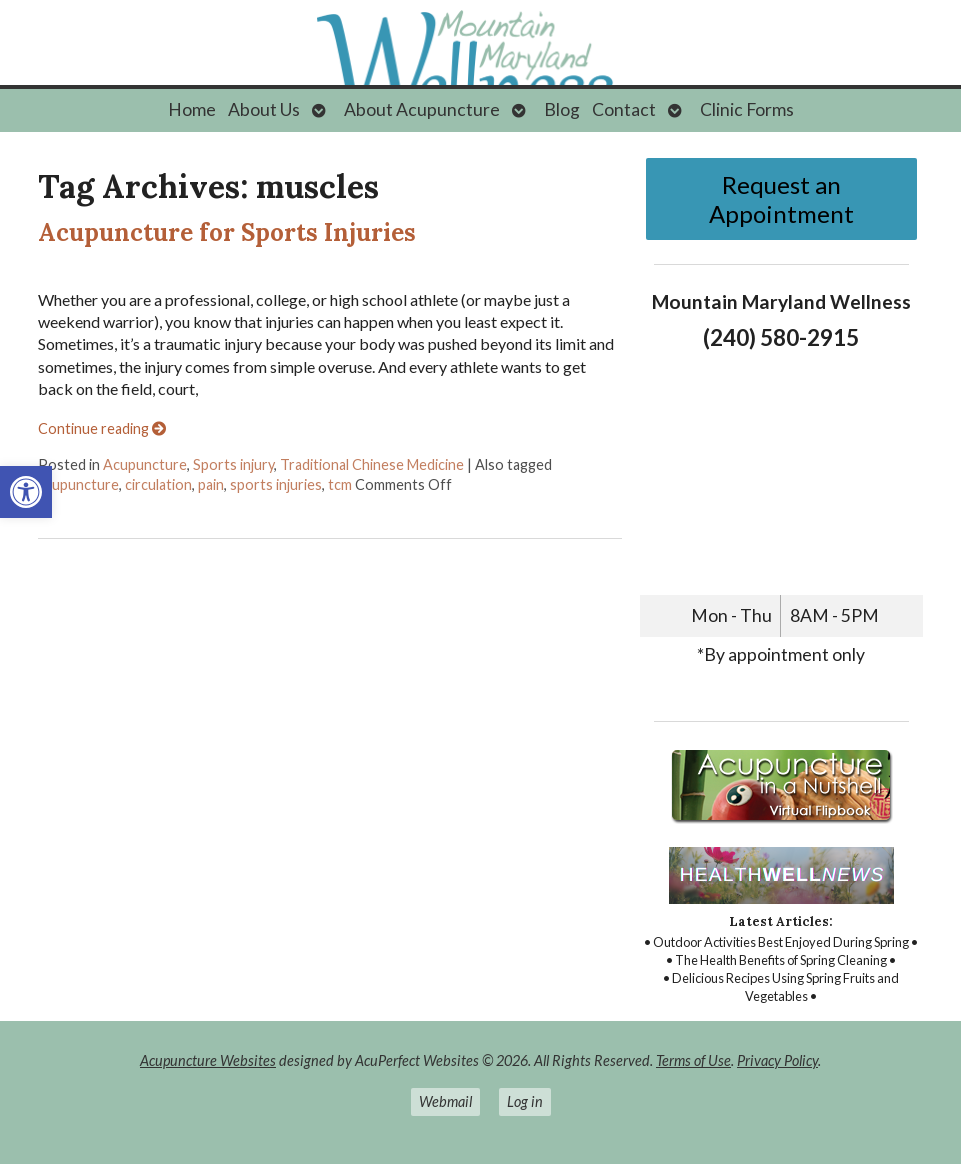  Describe the element at coordinates (747, 109) in the screenshot. I see `Clinic Forms [link]` at that location.